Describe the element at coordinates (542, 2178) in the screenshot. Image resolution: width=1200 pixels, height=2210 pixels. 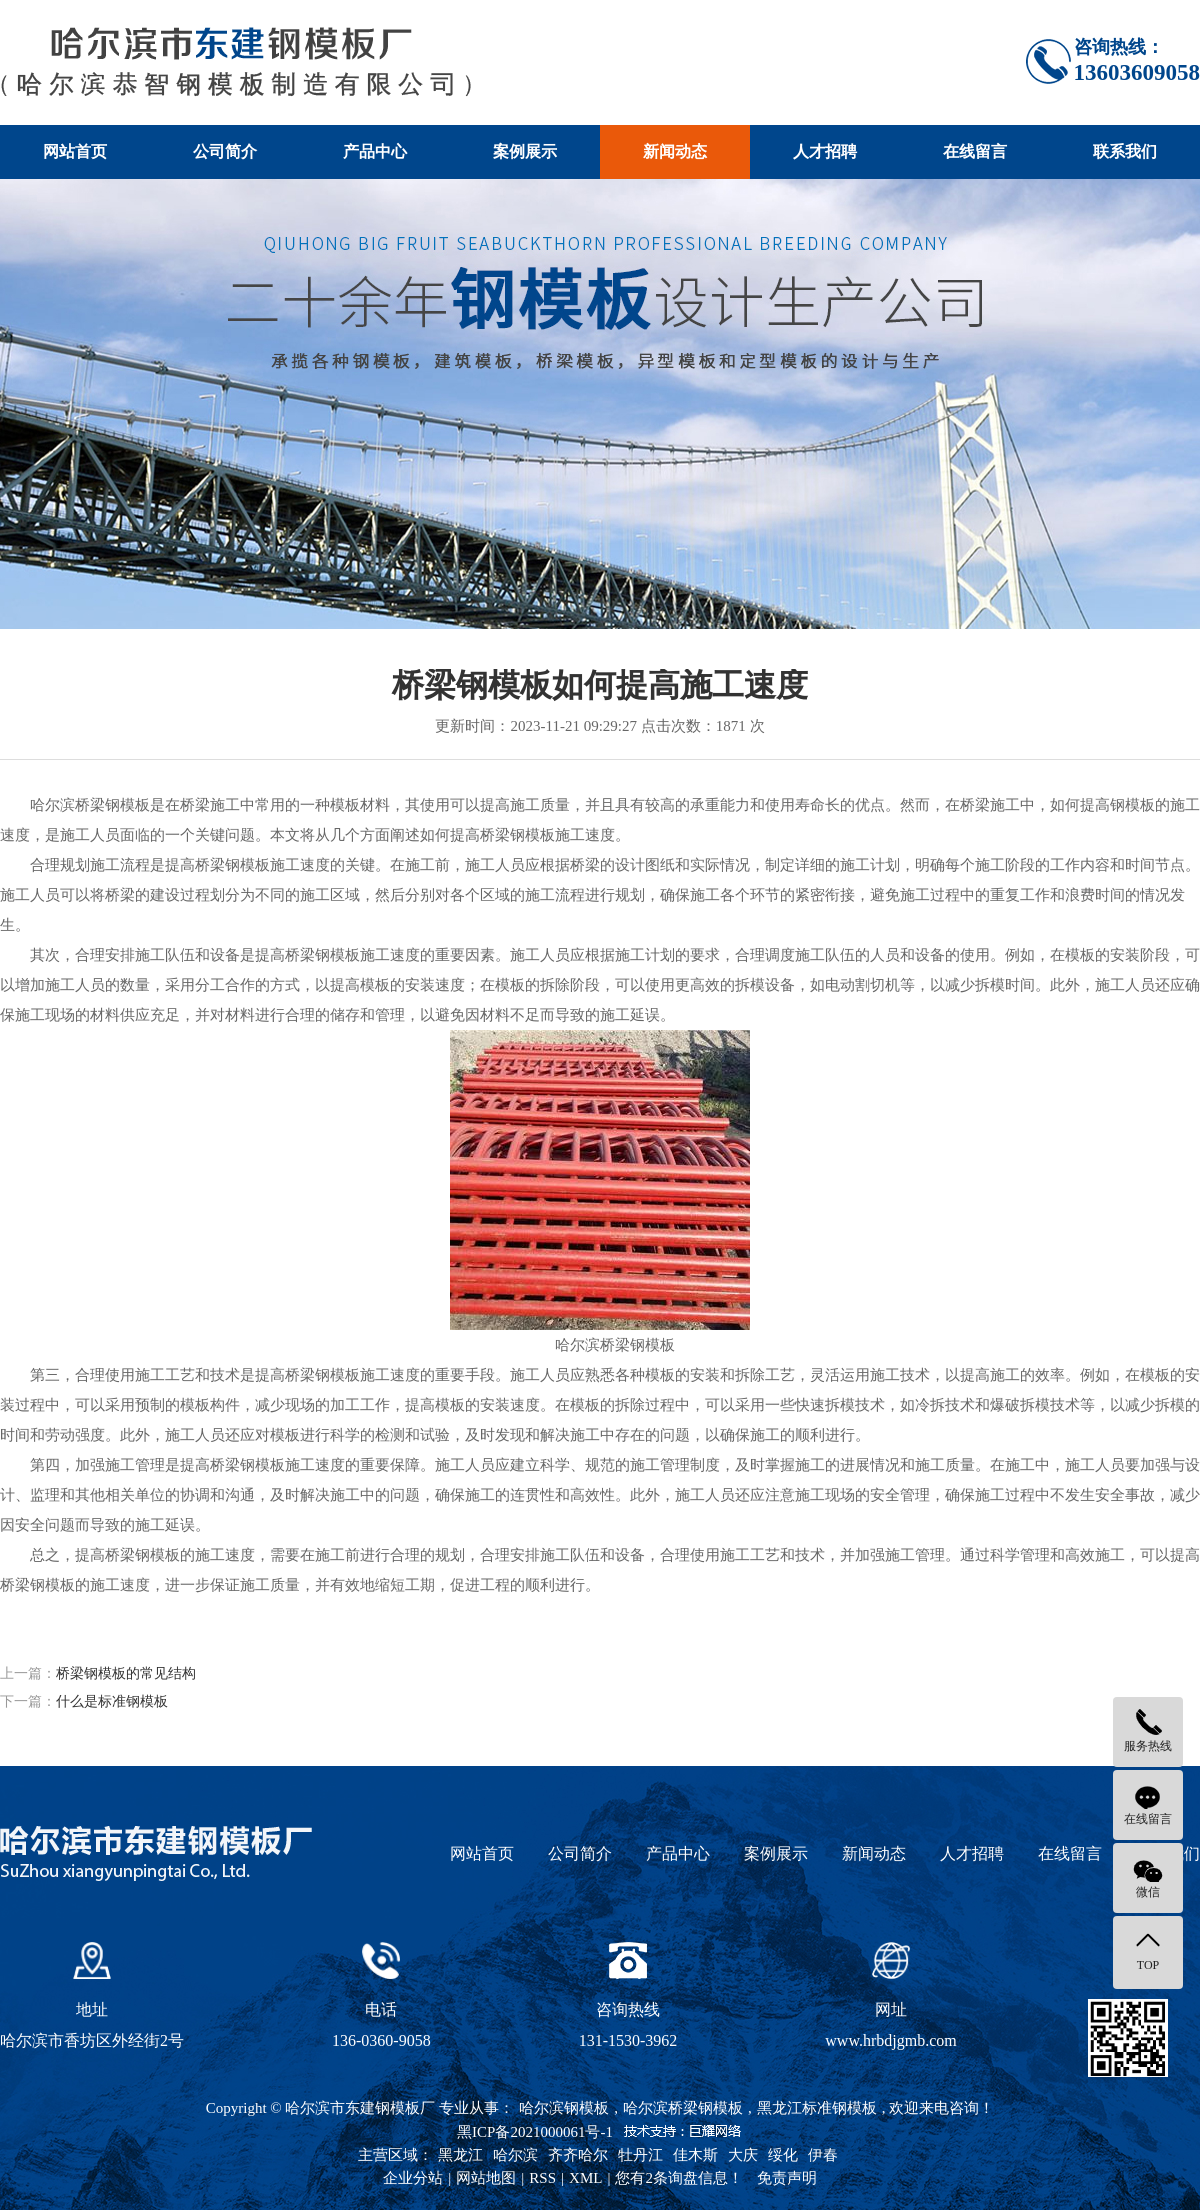
I see `RSS` at that location.